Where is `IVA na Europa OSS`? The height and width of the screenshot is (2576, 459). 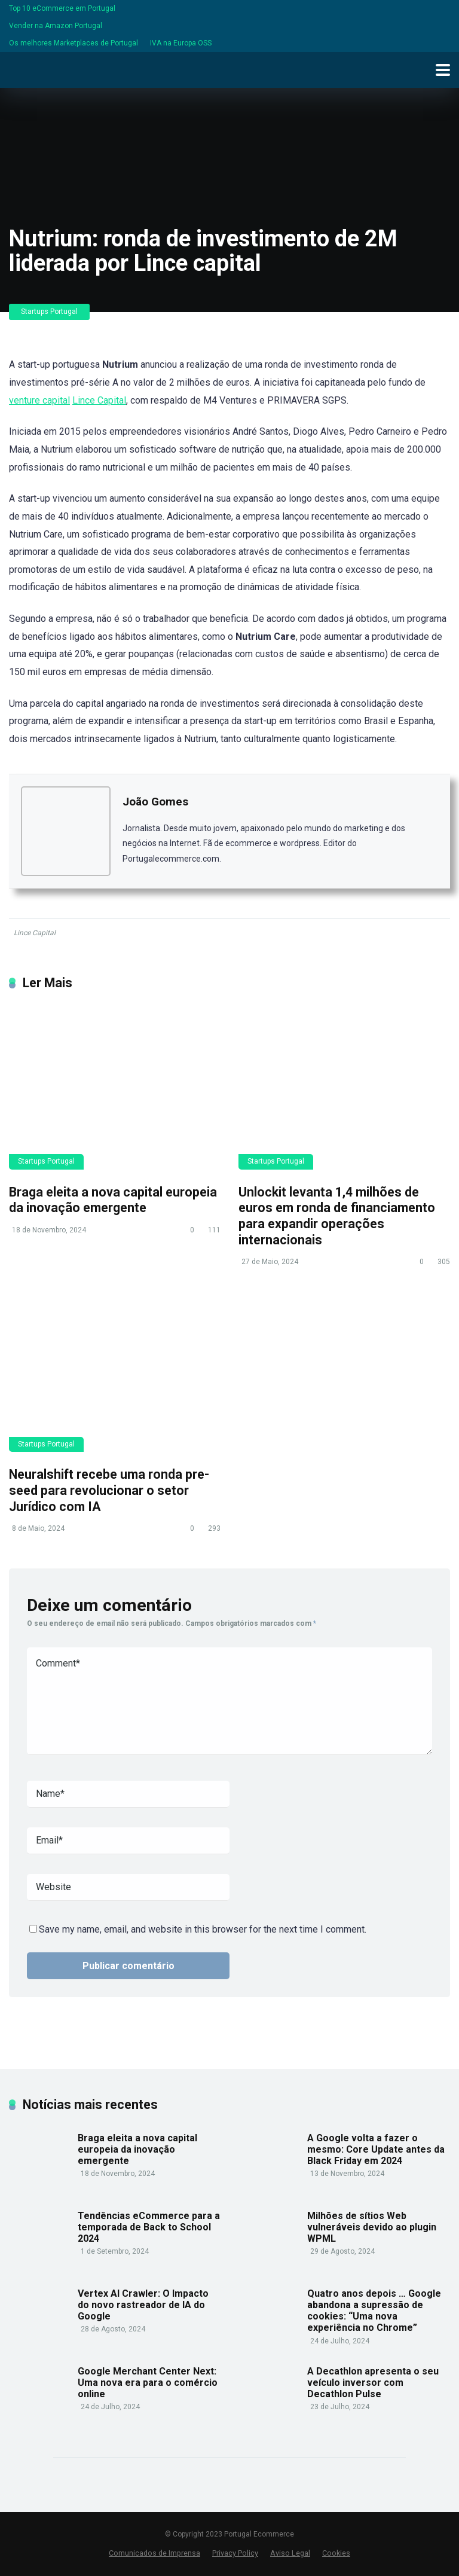 IVA na Europa OSS is located at coordinates (181, 43).